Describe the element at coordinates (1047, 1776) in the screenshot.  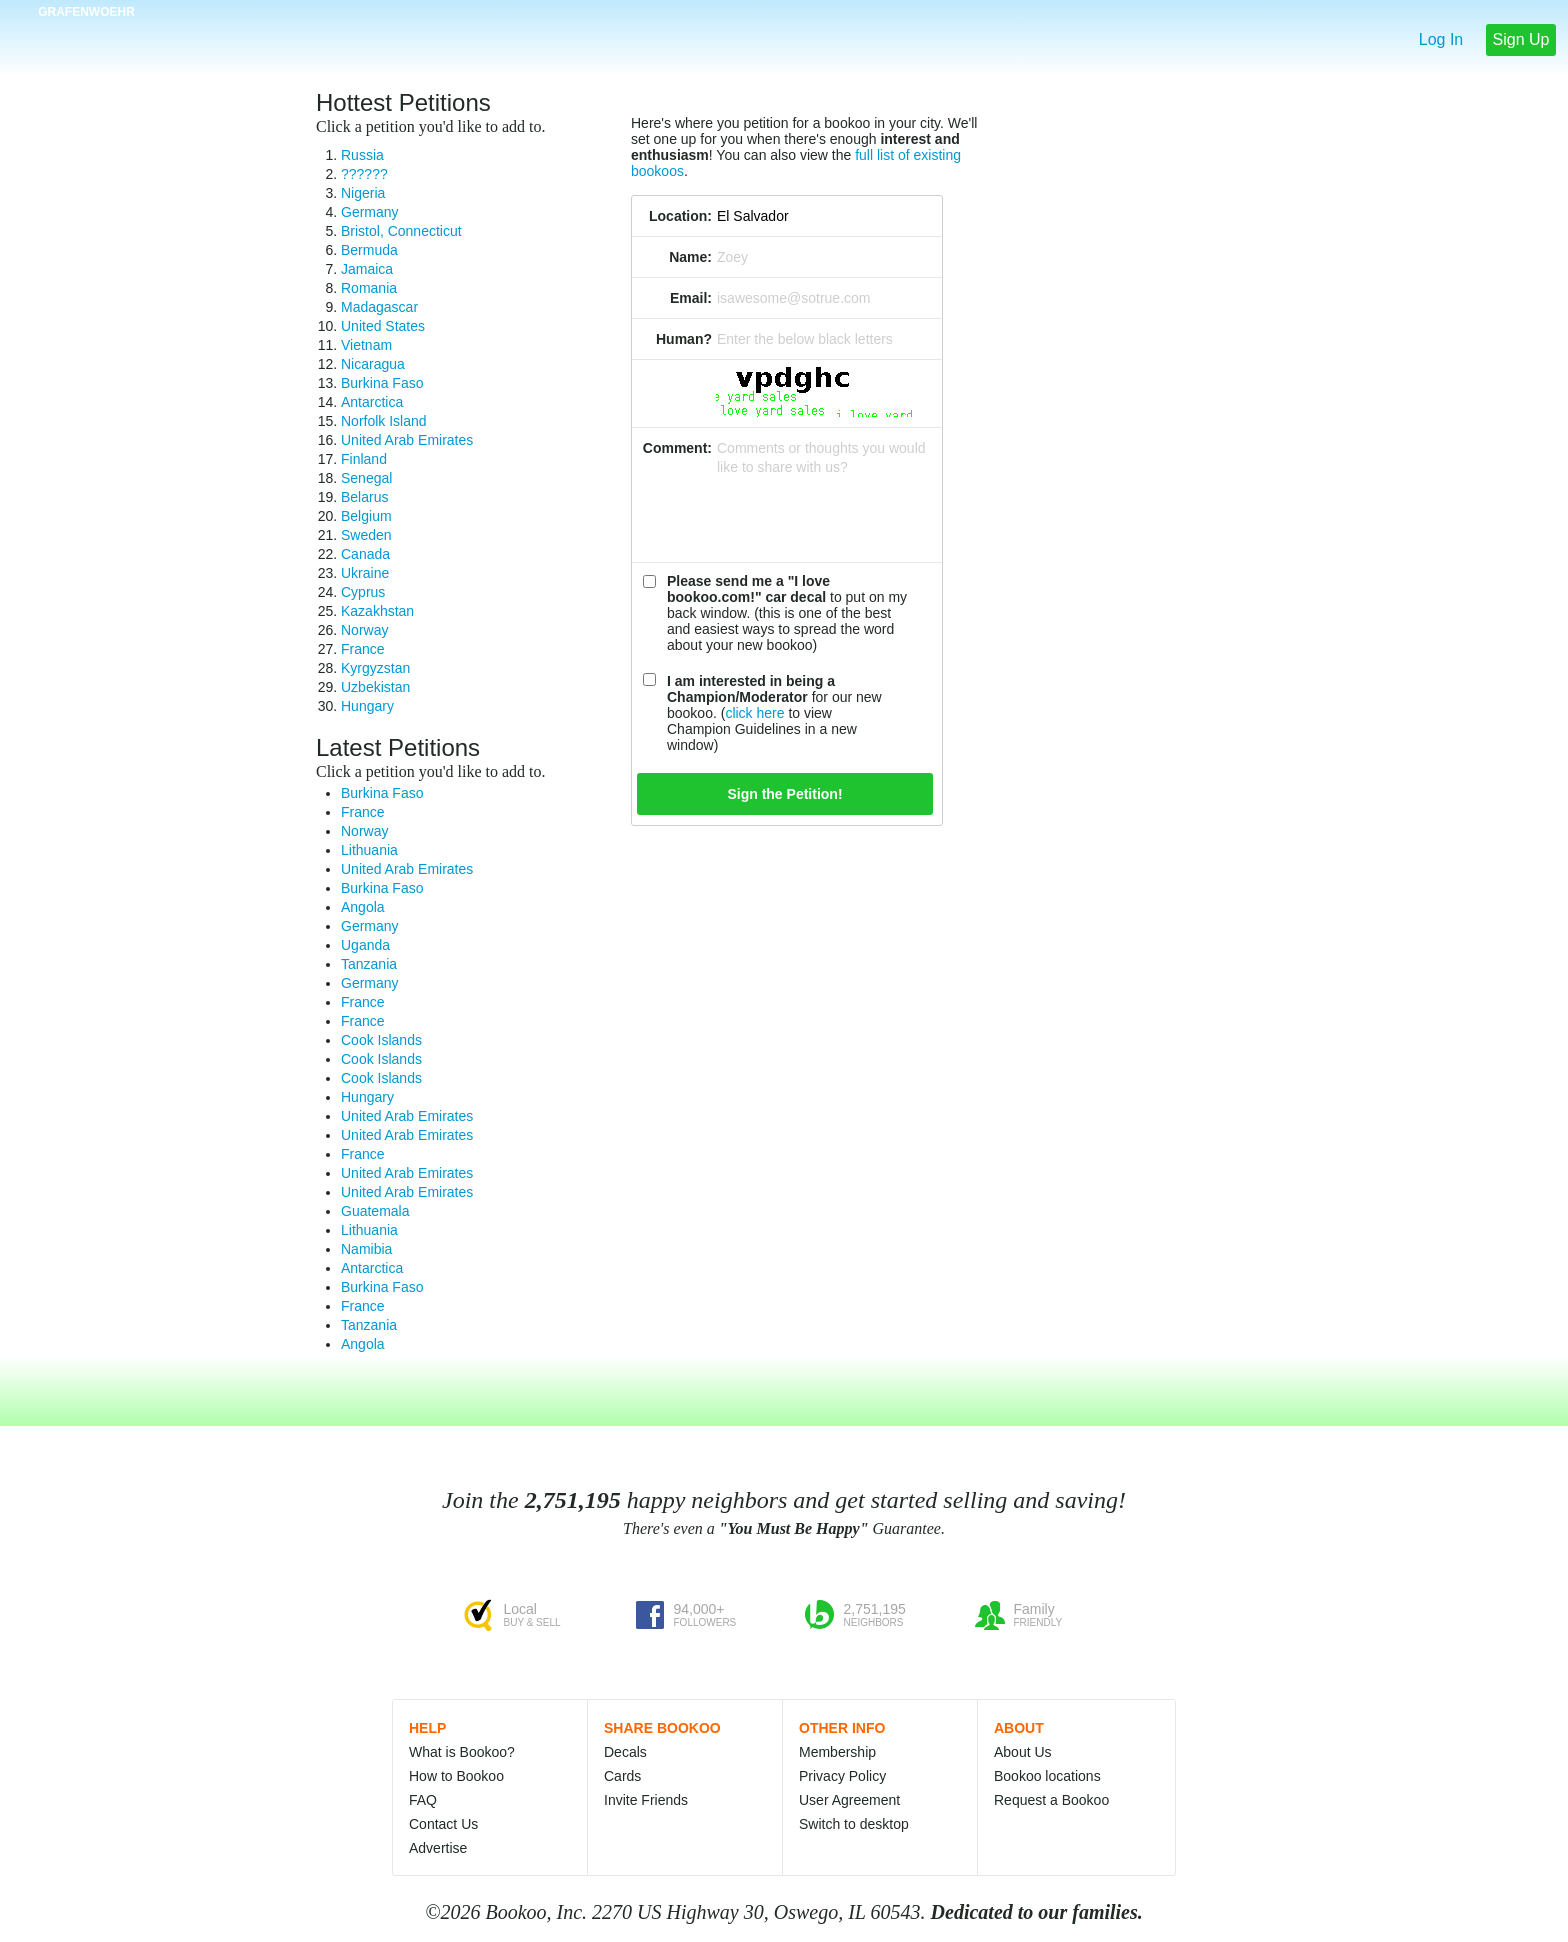
I see `Bookoo locations` at that location.